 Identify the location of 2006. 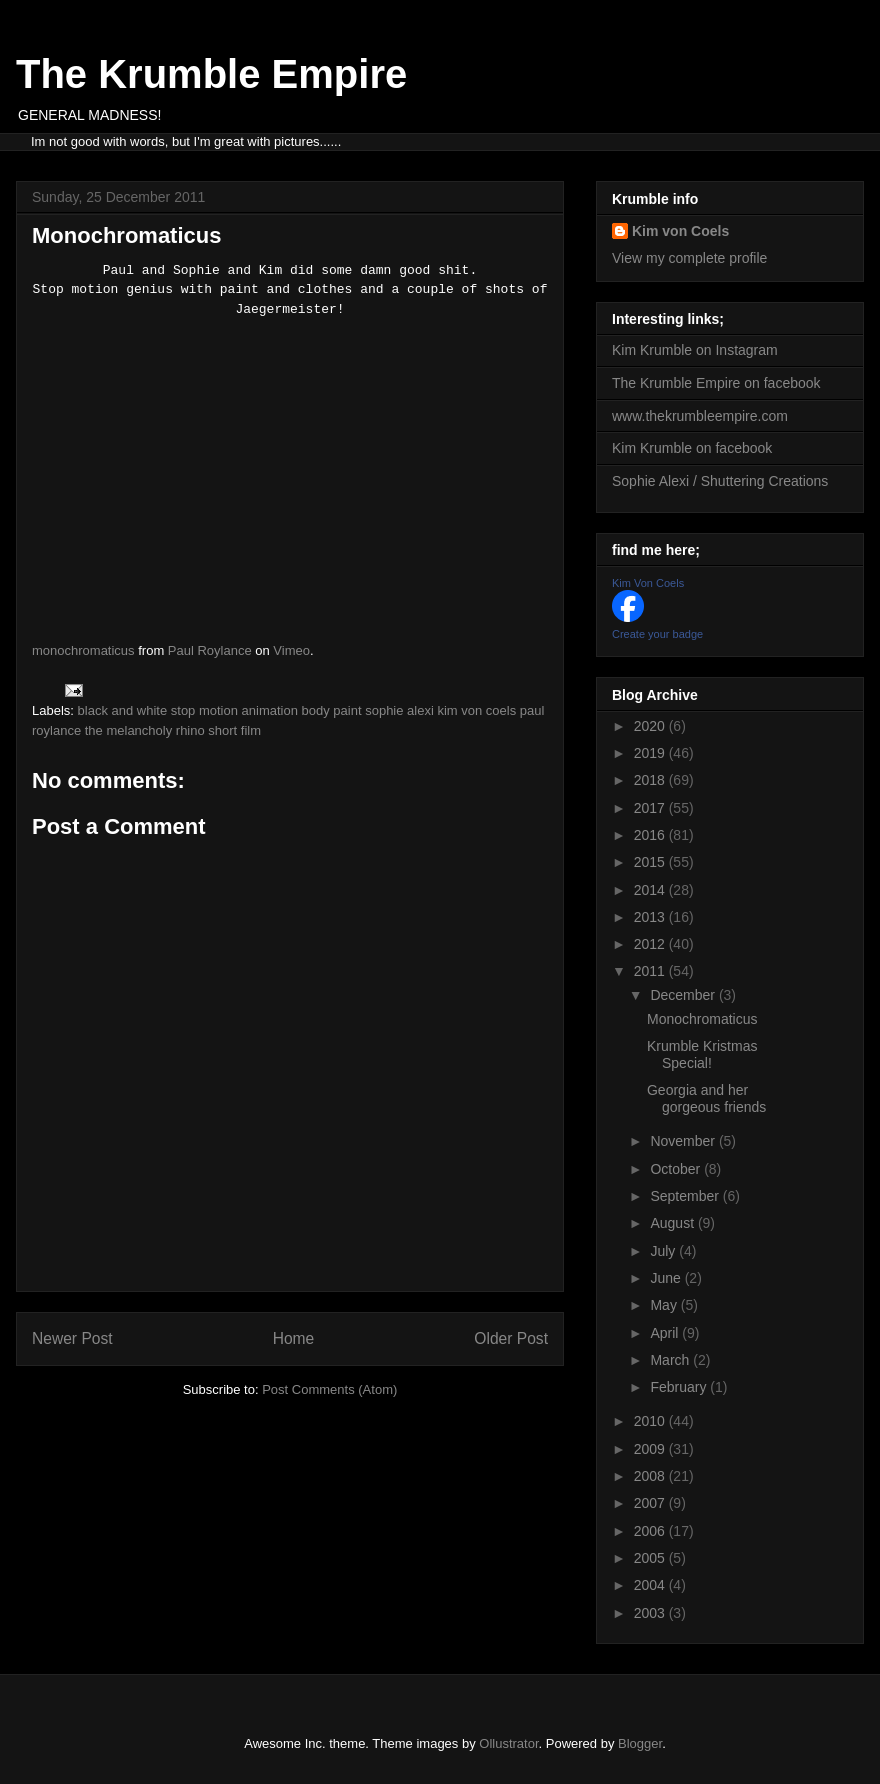
(651, 1531).